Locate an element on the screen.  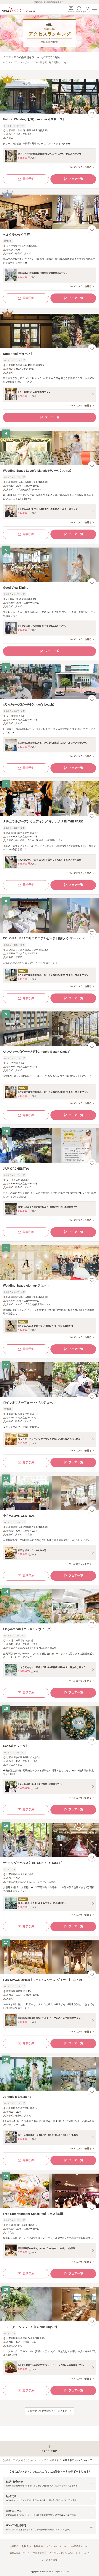
[ジンジャーズビーチ【Ginger’s beach】の画像] is located at coordinates (49, 681).